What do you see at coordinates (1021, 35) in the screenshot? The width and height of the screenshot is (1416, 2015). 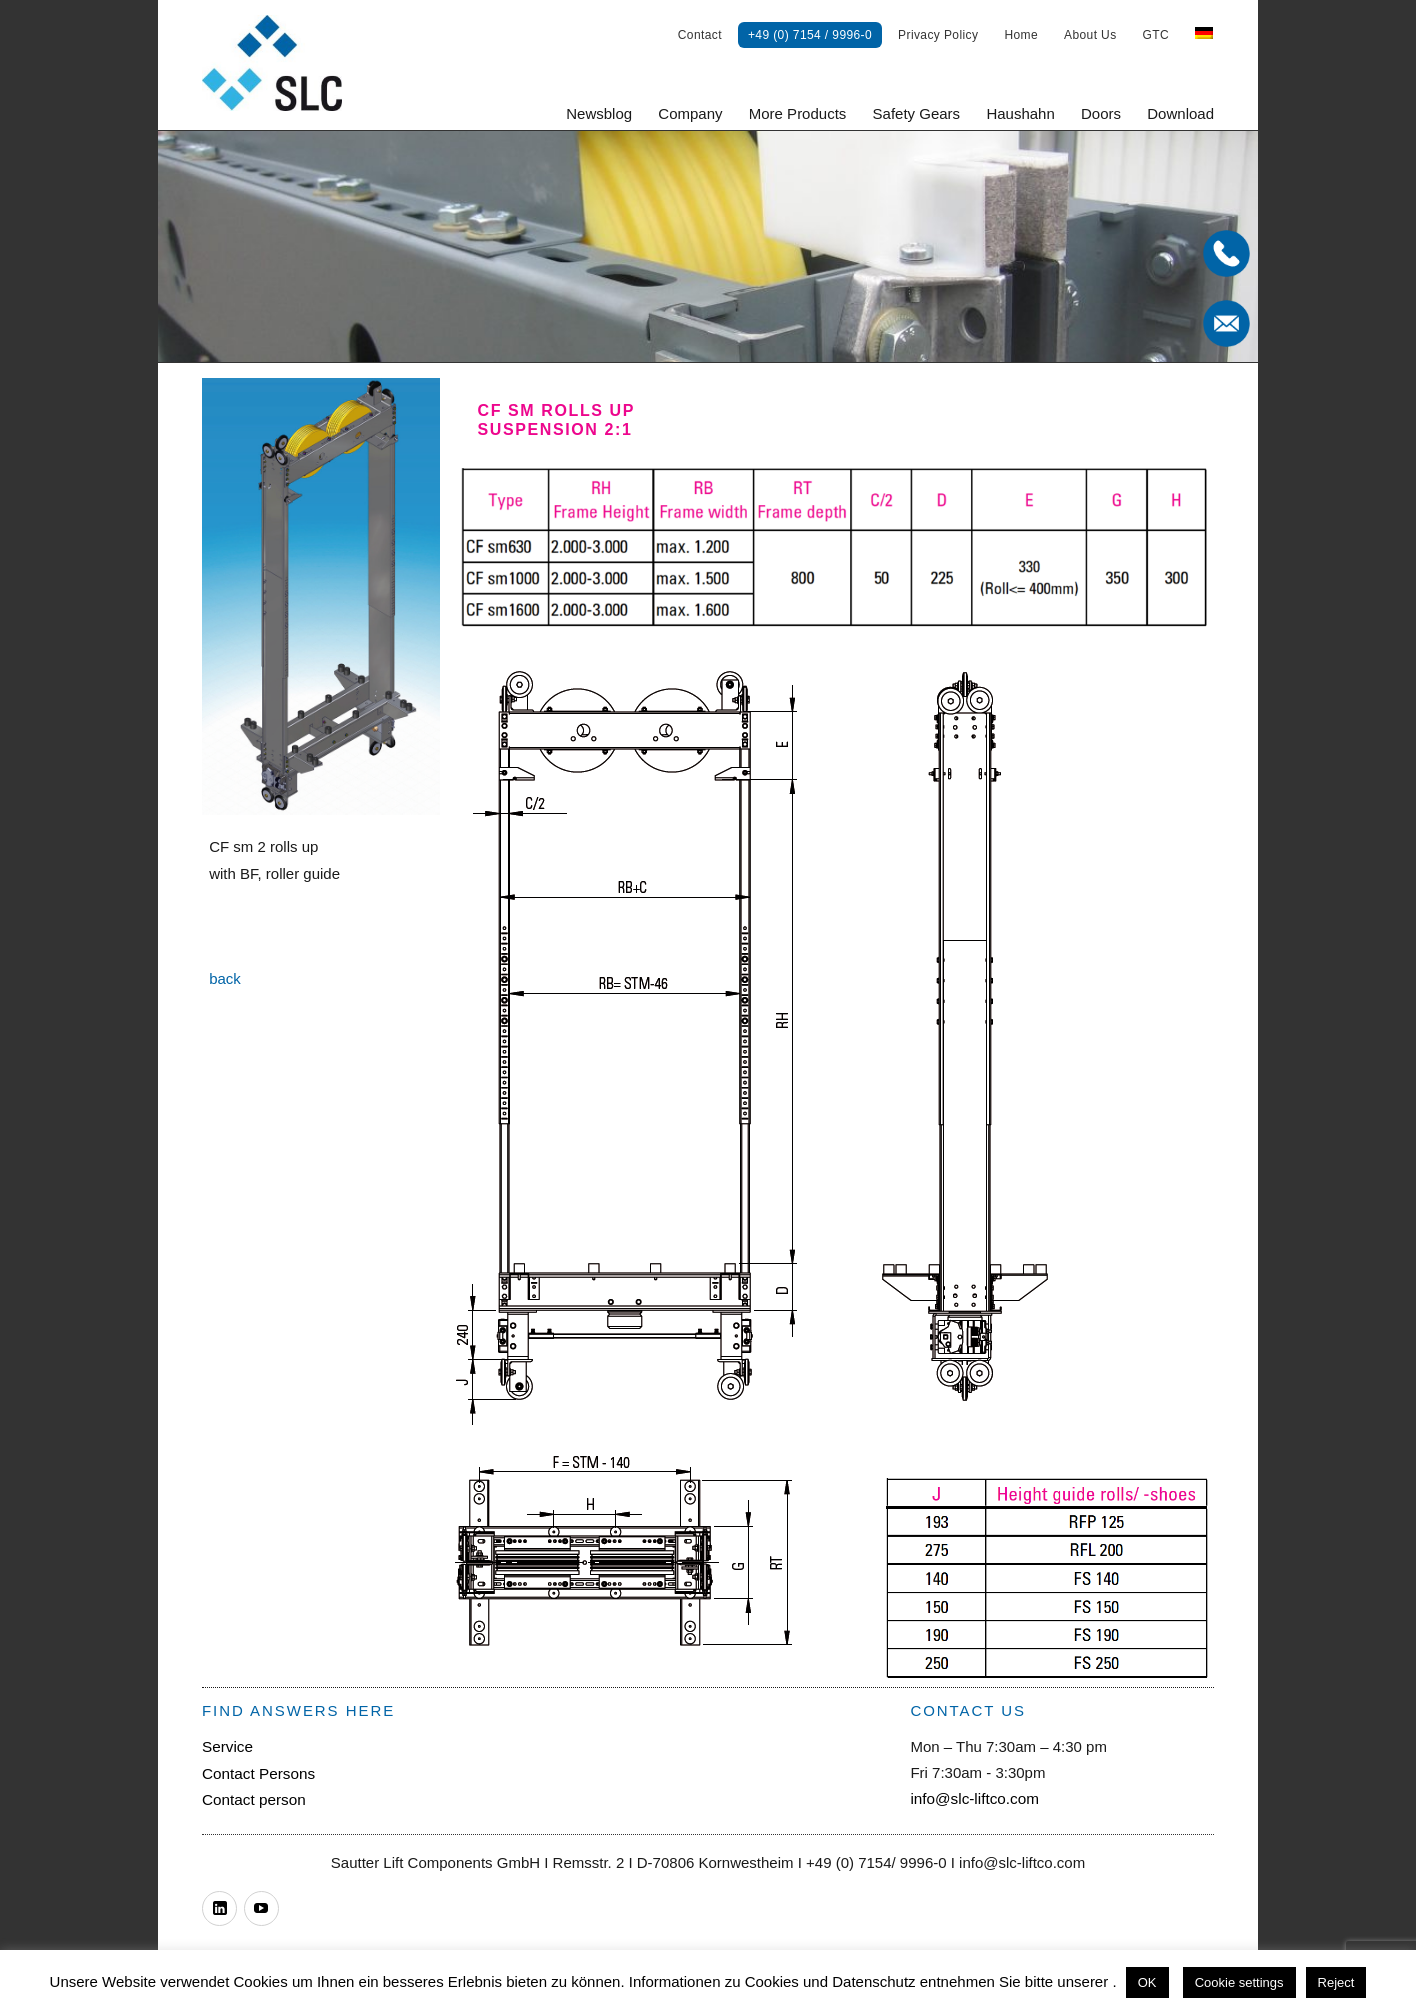 I see `Home` at bounding box center [1021, 35].